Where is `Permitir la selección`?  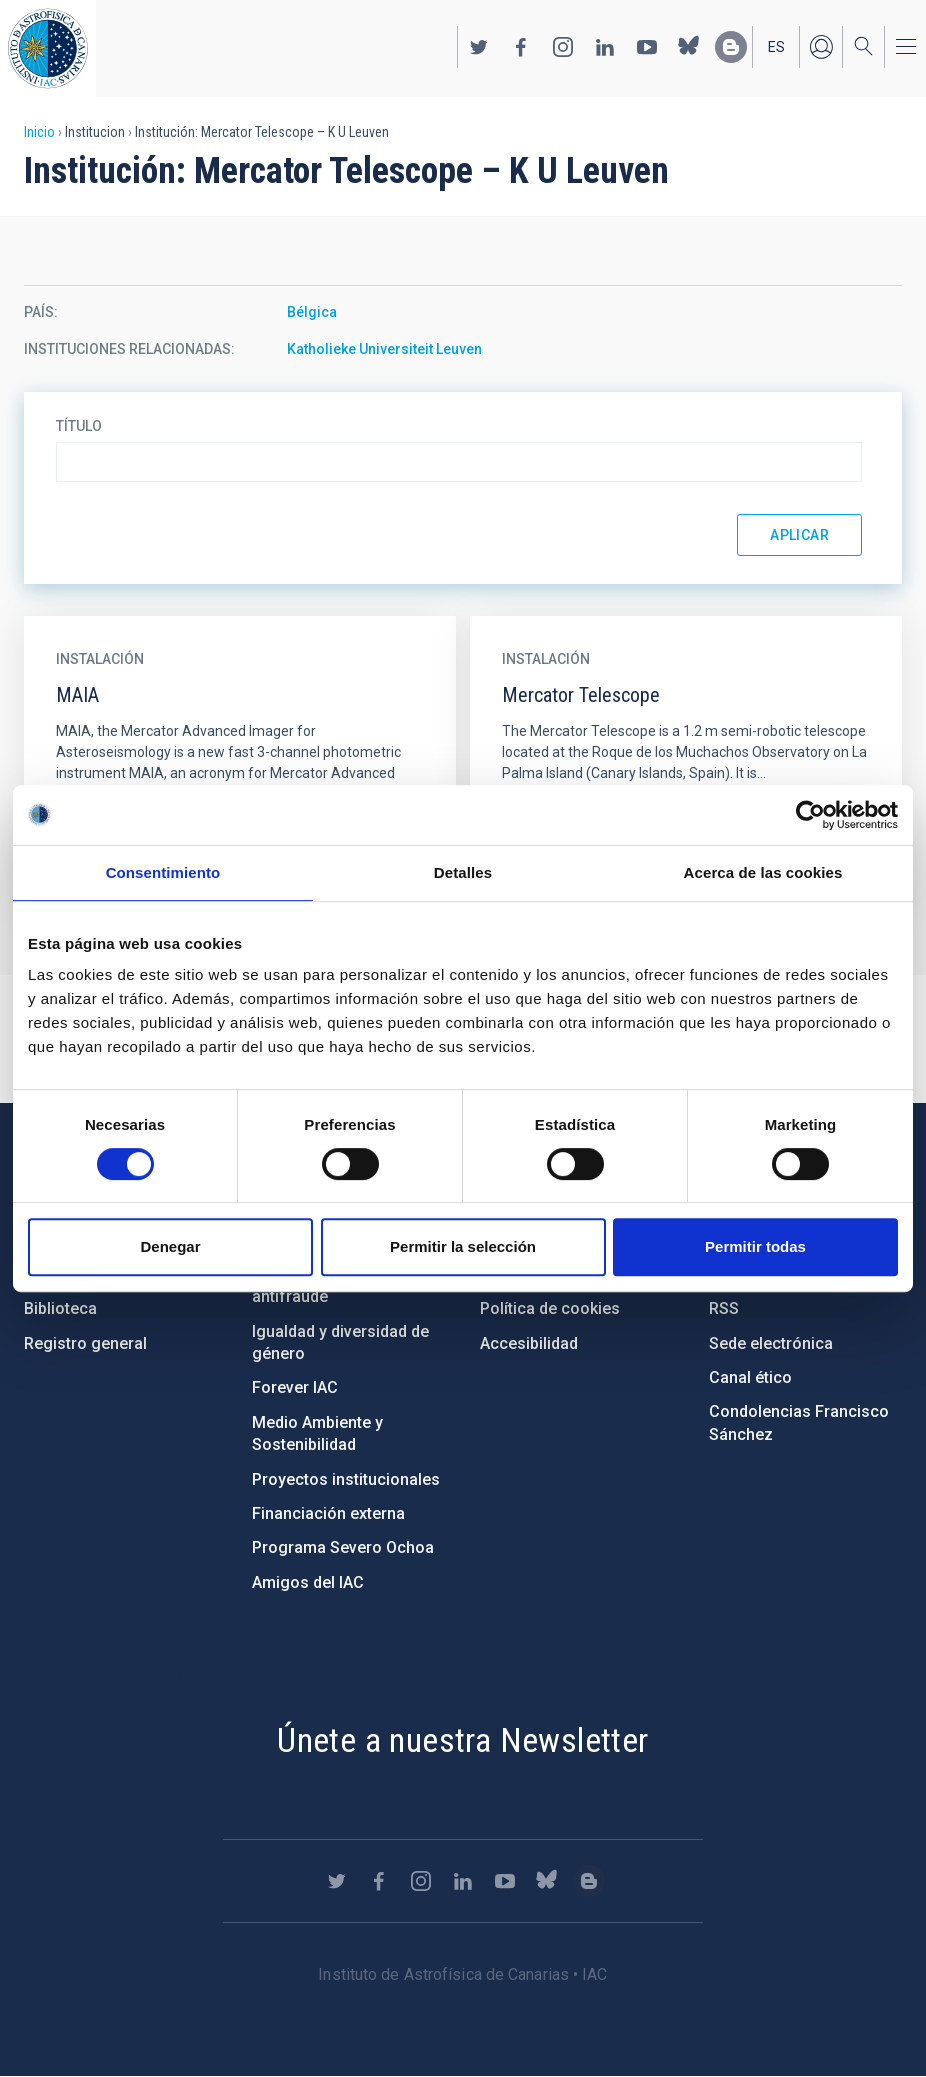
Permitir la selección is located at coordinates (463, 1246).